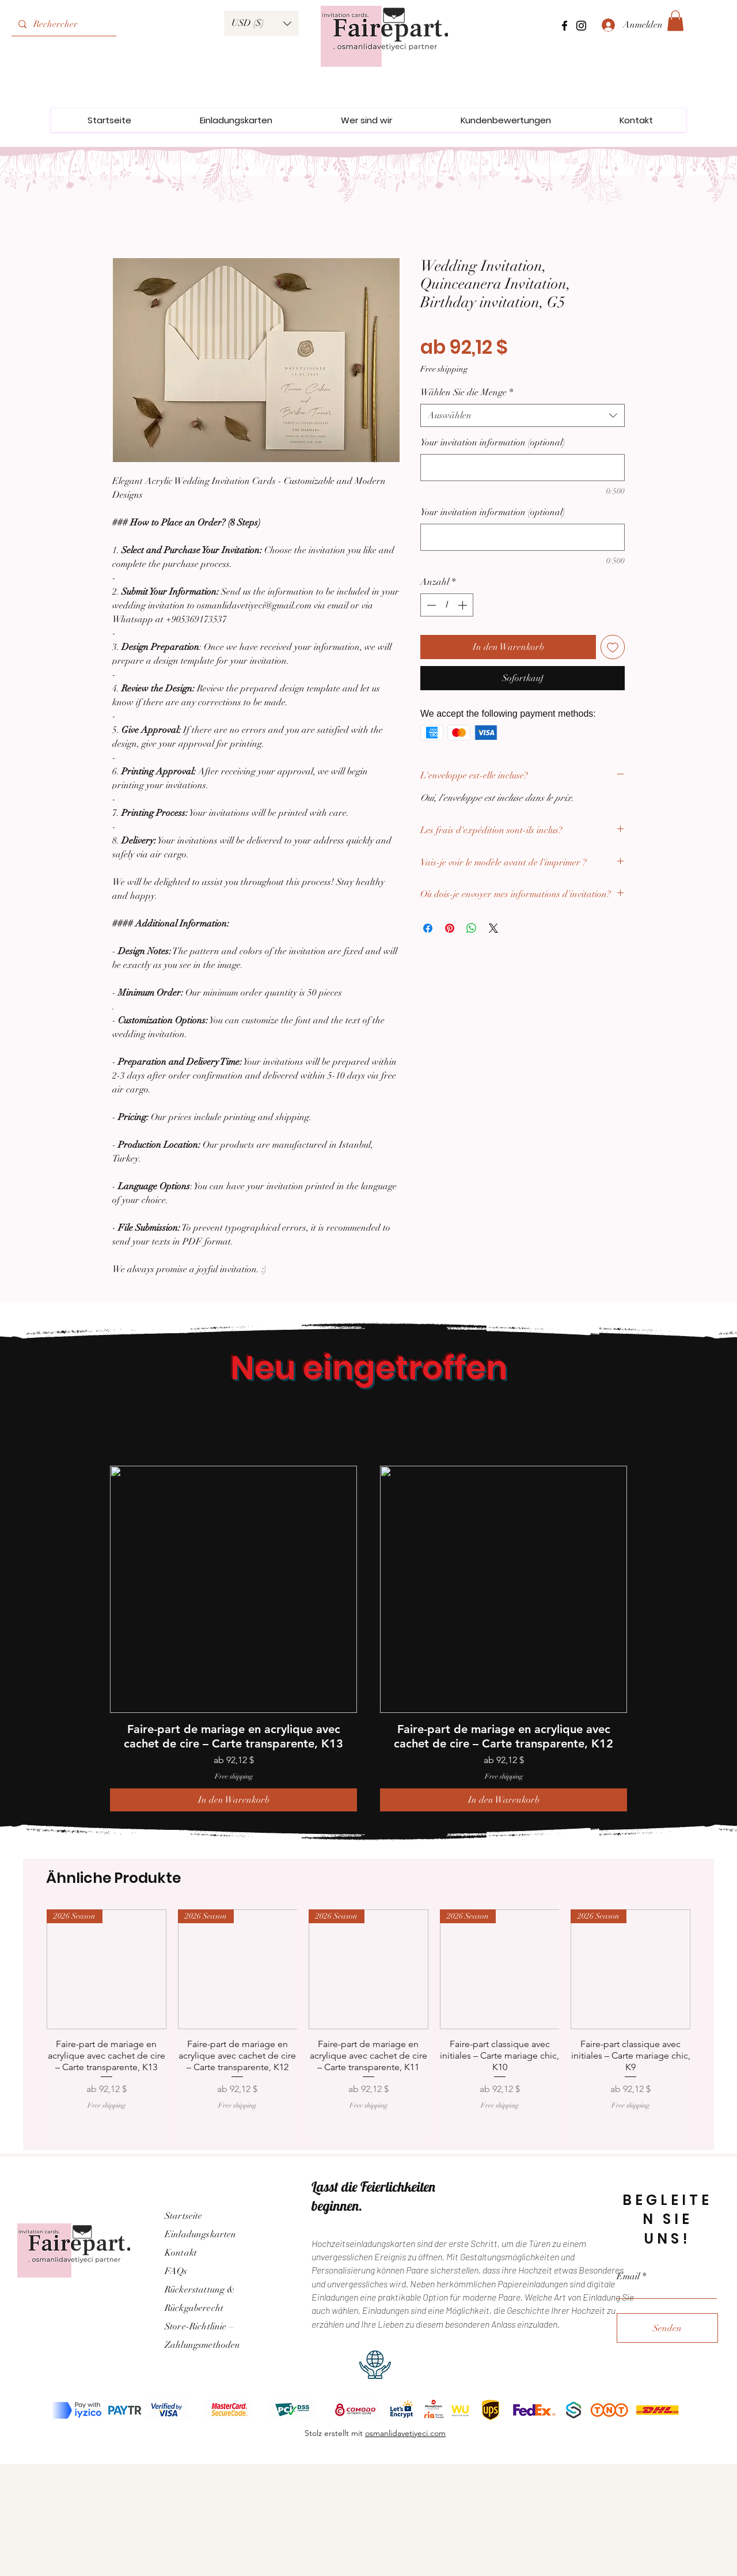  What do you see at coordinates (466, 392) in the screenshot?
I see `Wählen Sie die Menge` at bounding box center [466, 392].